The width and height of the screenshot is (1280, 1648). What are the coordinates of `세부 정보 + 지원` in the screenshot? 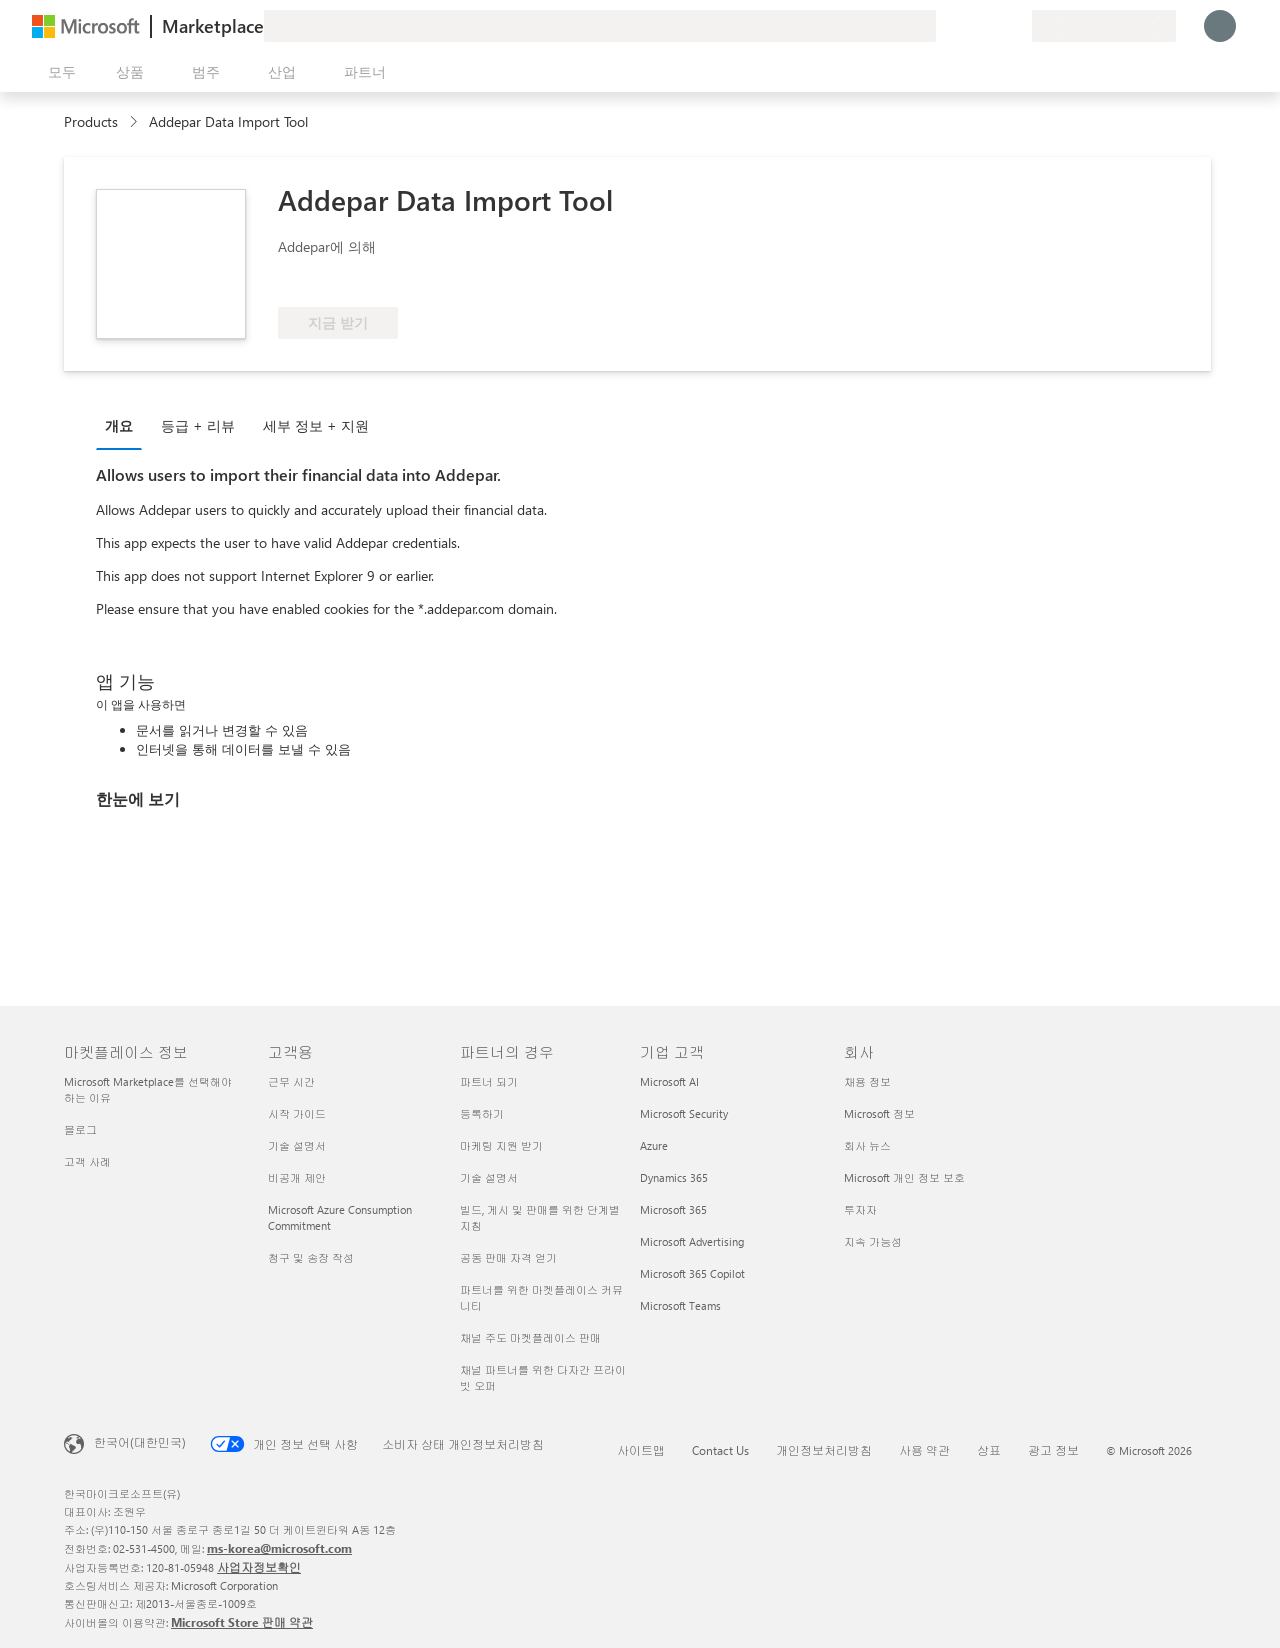 It's located at (316, 425).